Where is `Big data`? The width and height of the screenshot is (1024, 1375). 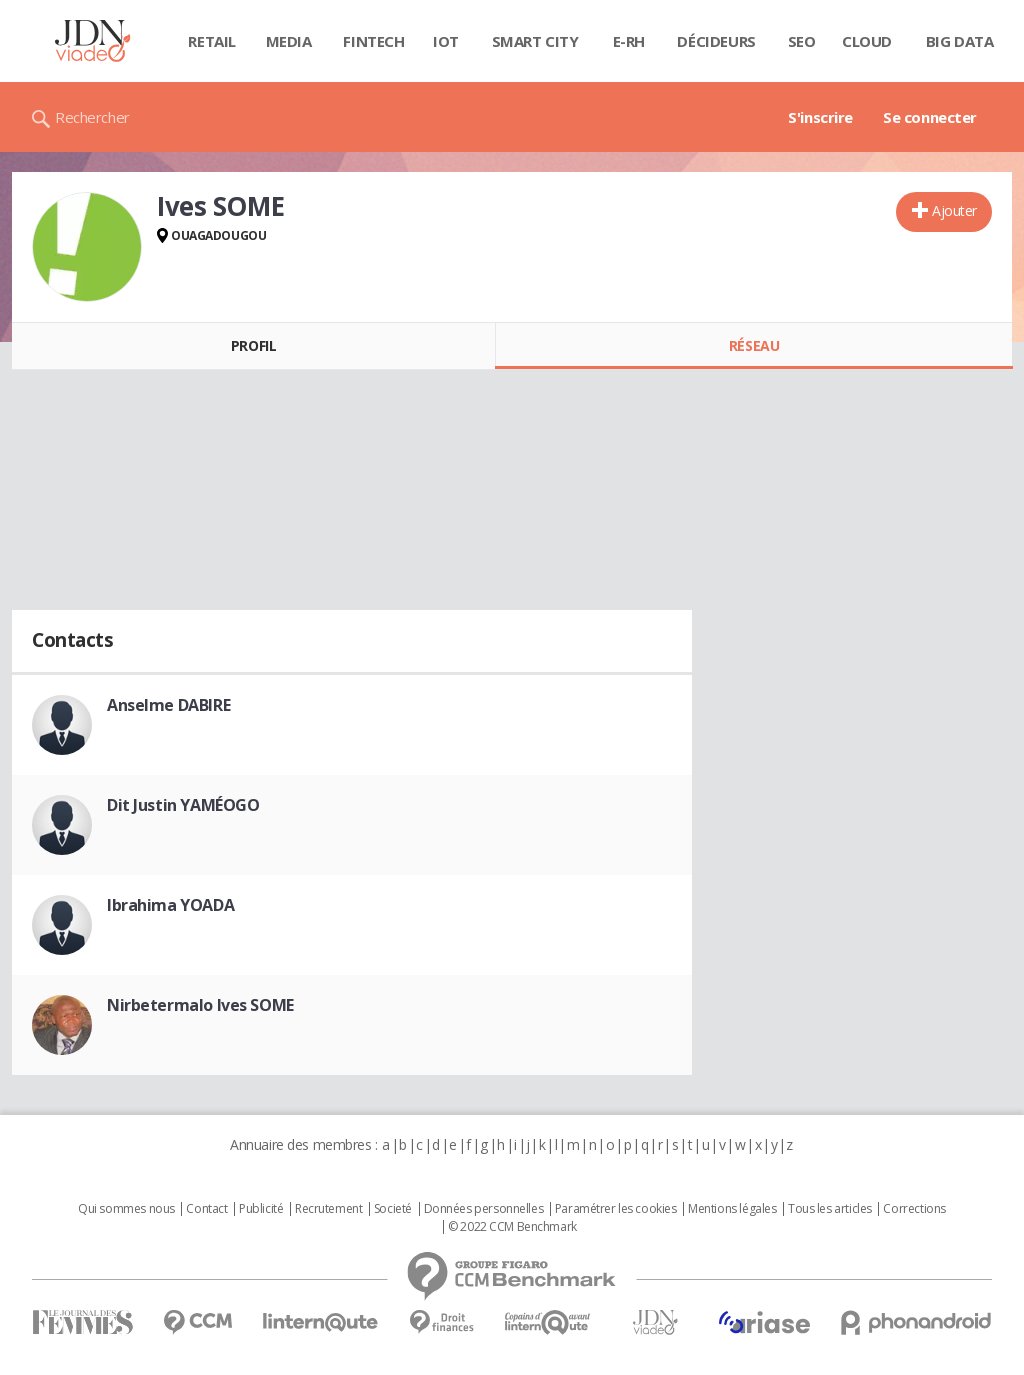 Big data is located at coordinates (960, 41).